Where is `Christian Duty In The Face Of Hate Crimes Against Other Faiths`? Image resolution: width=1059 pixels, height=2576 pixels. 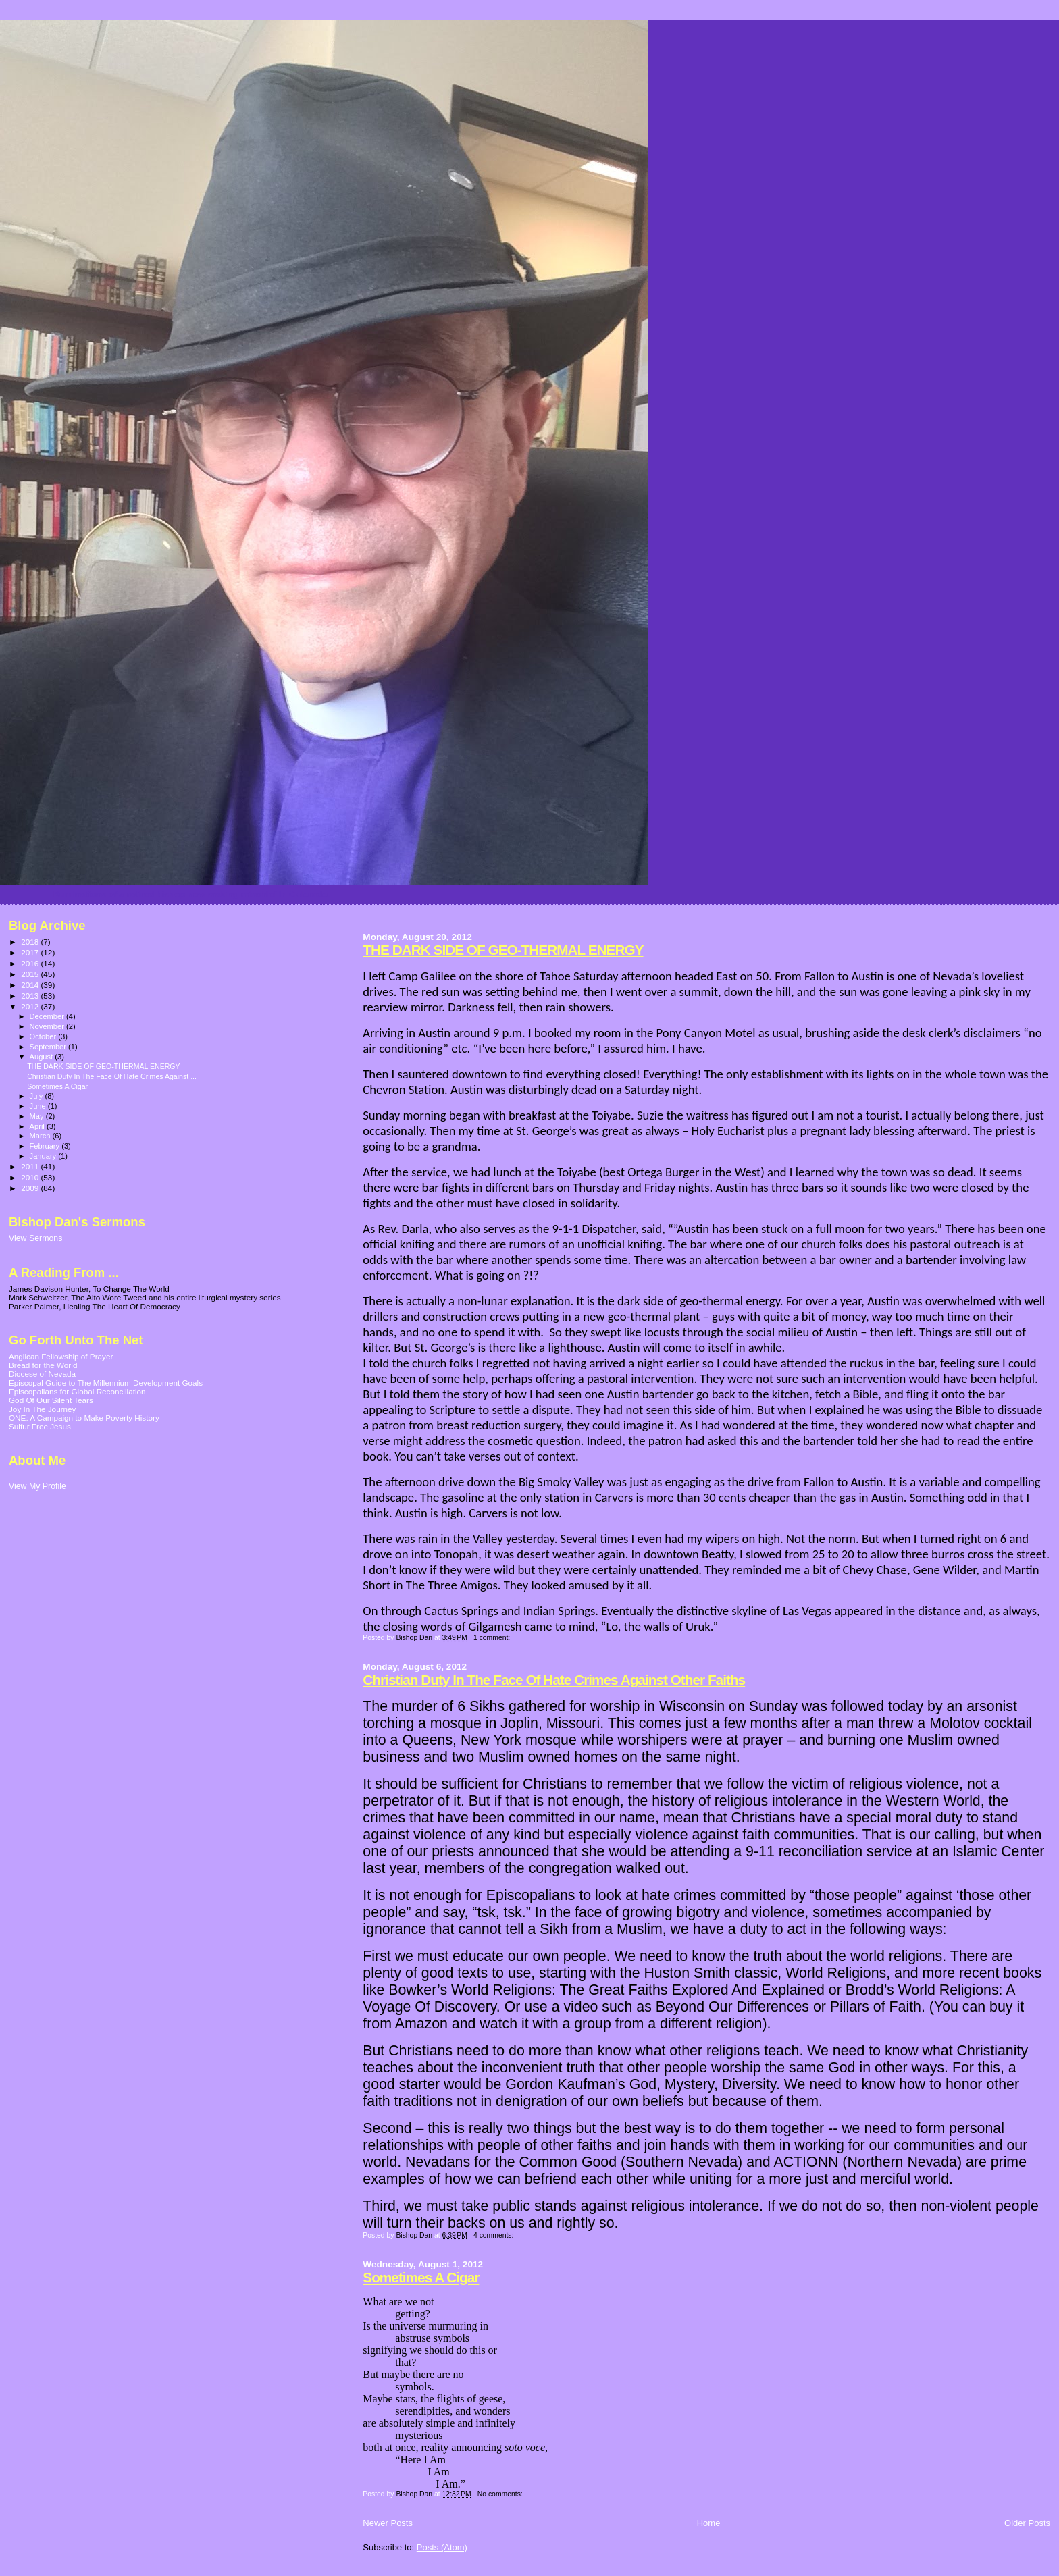 Christian Duty In The Face Of Hate Crimes Against Other Faiths is located at coordinates (554, 1679).